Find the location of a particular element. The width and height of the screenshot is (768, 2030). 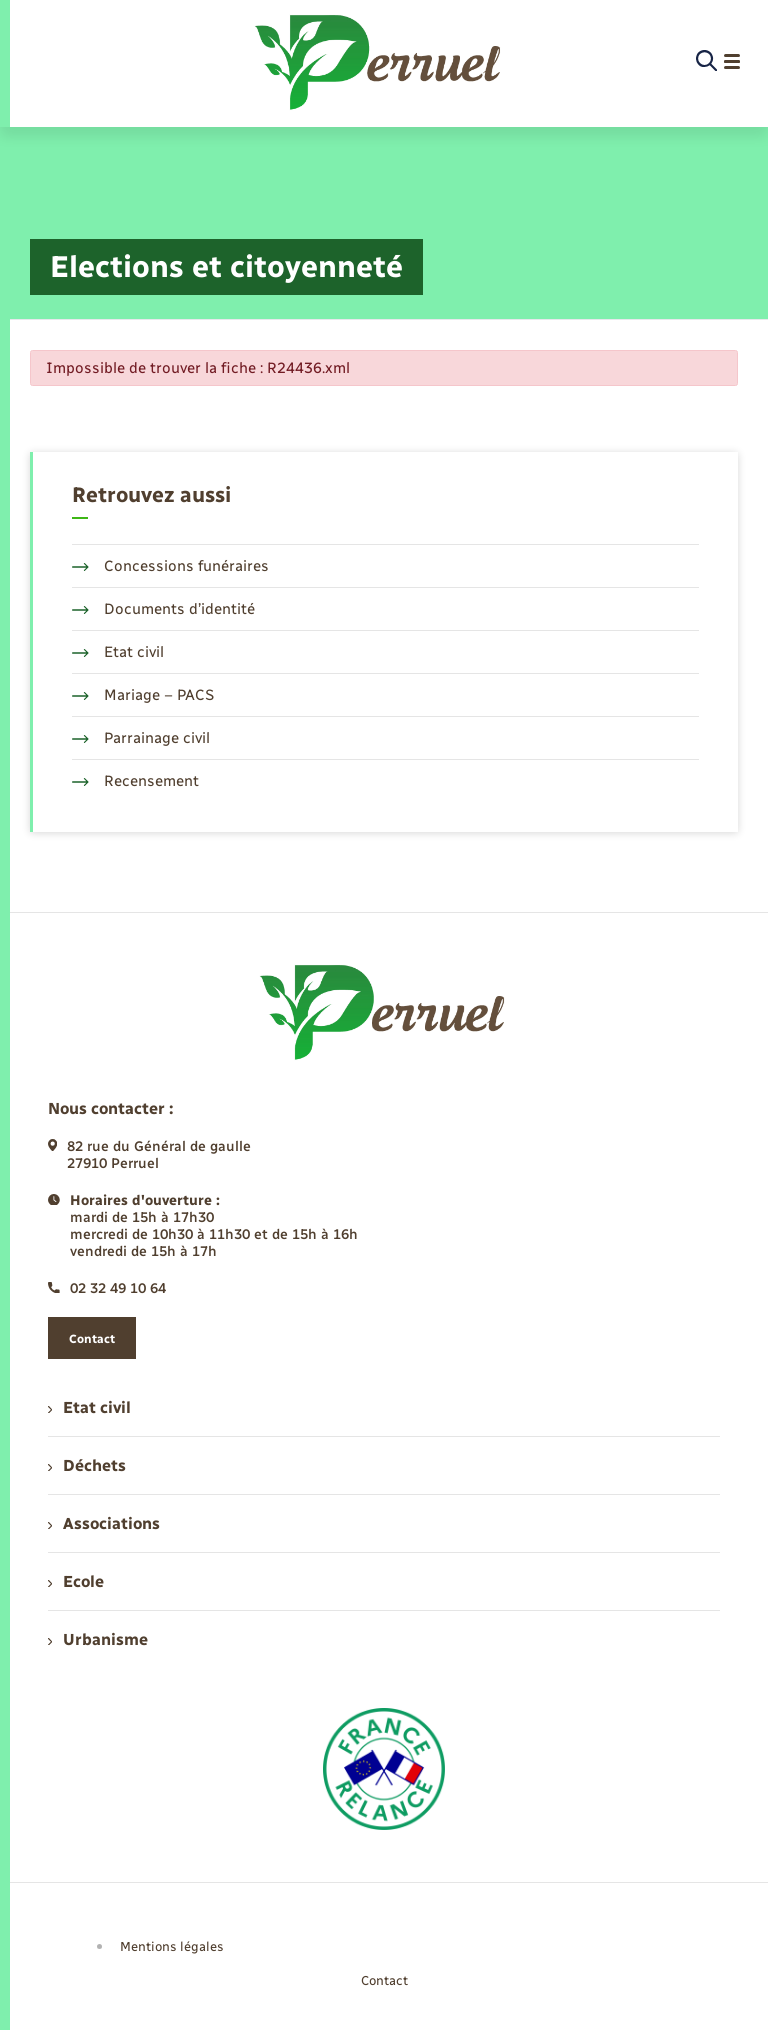

Mariage – PACS is located at coordinates (143, 695).